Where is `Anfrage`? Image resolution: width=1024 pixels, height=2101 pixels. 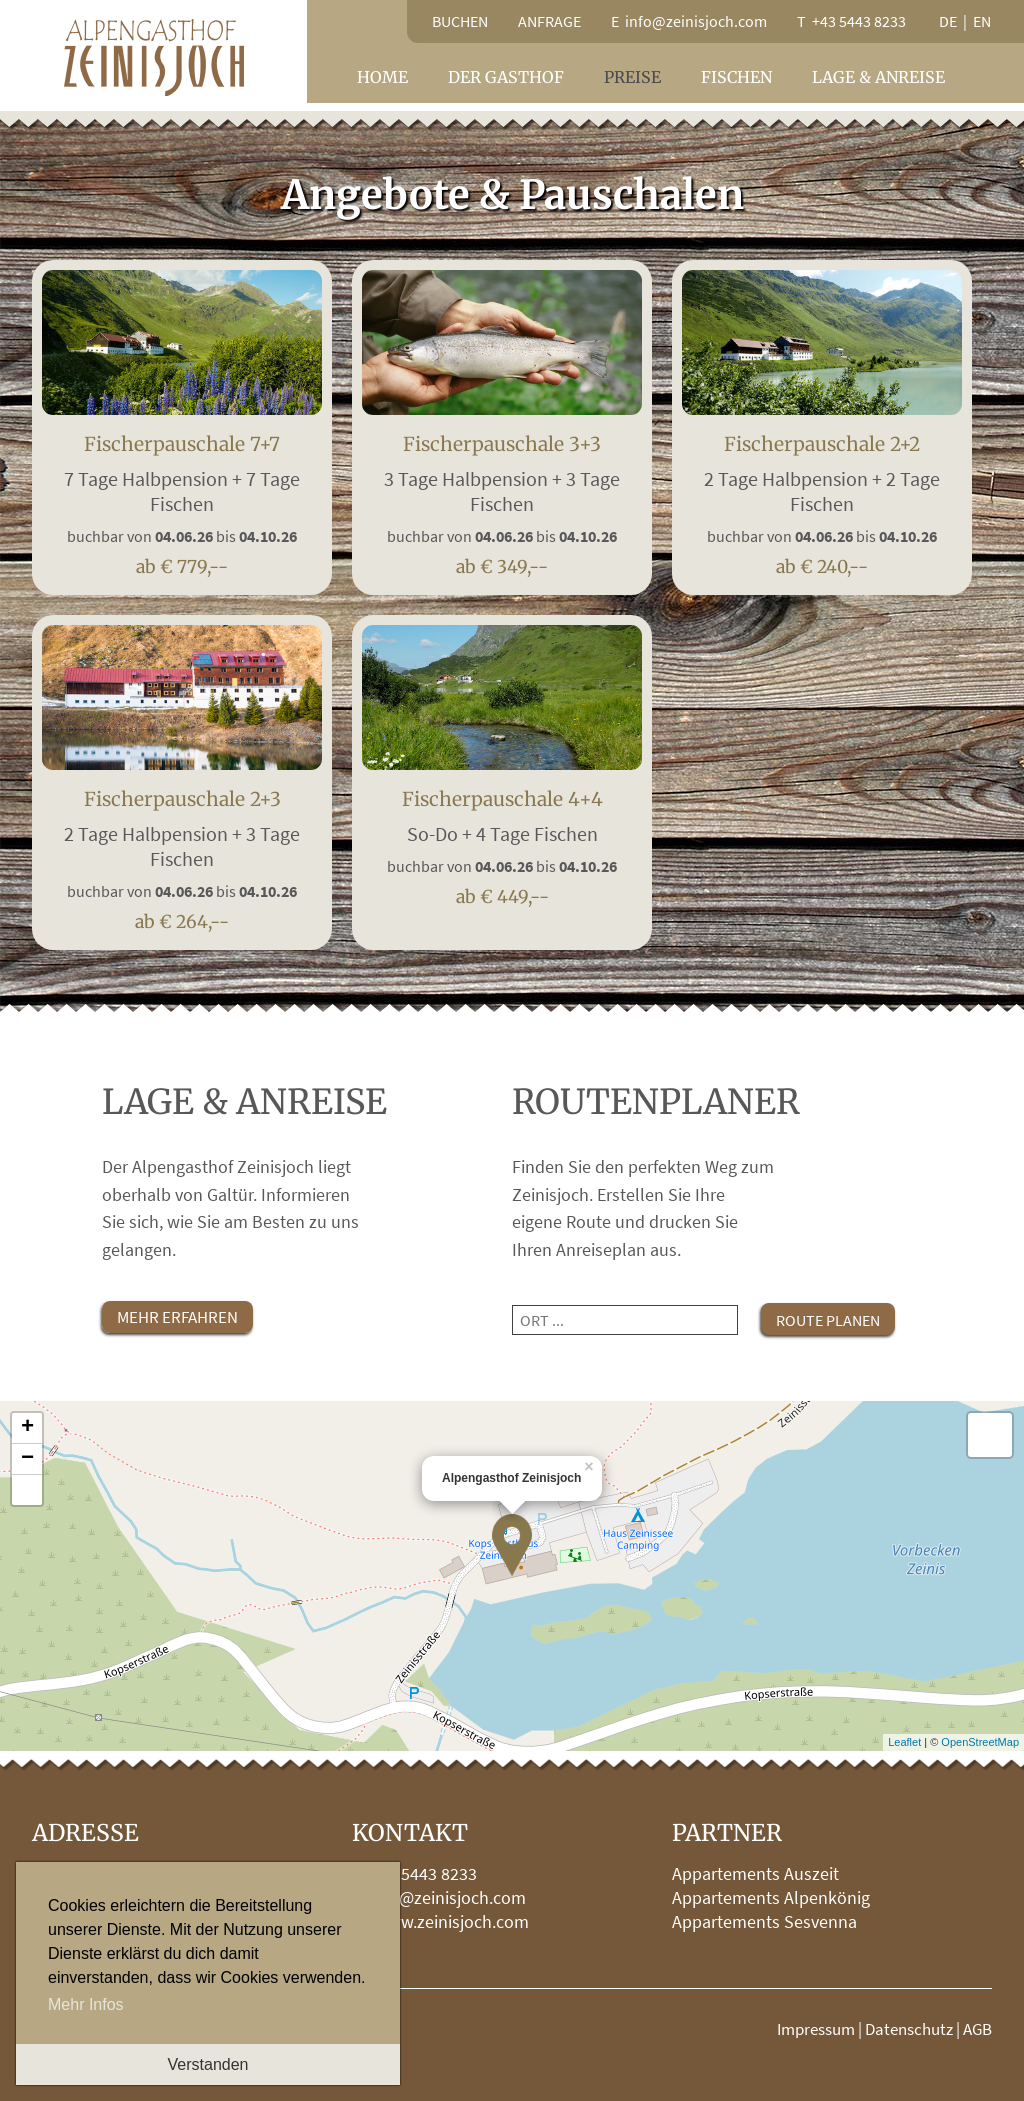 Anfrage is located at coordinates (549, 21).